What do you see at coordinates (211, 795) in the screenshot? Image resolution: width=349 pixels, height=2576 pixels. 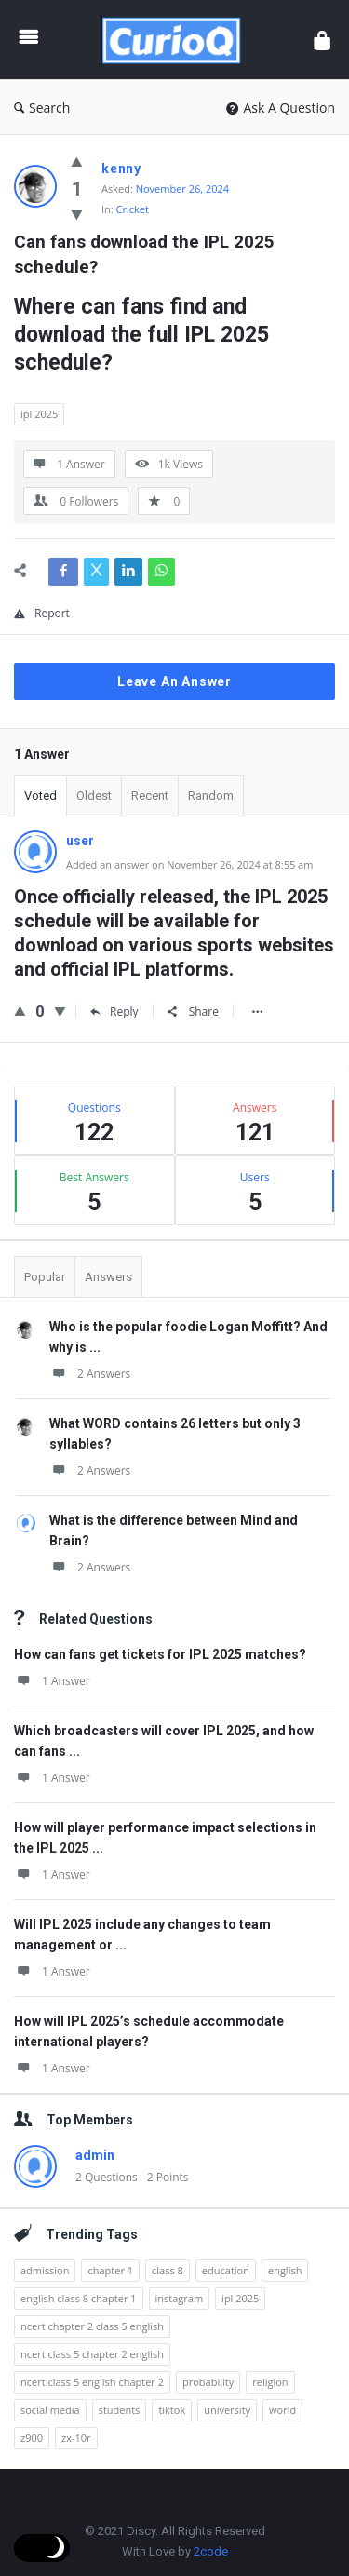 I see `Random` at bounding box center [211, 795].